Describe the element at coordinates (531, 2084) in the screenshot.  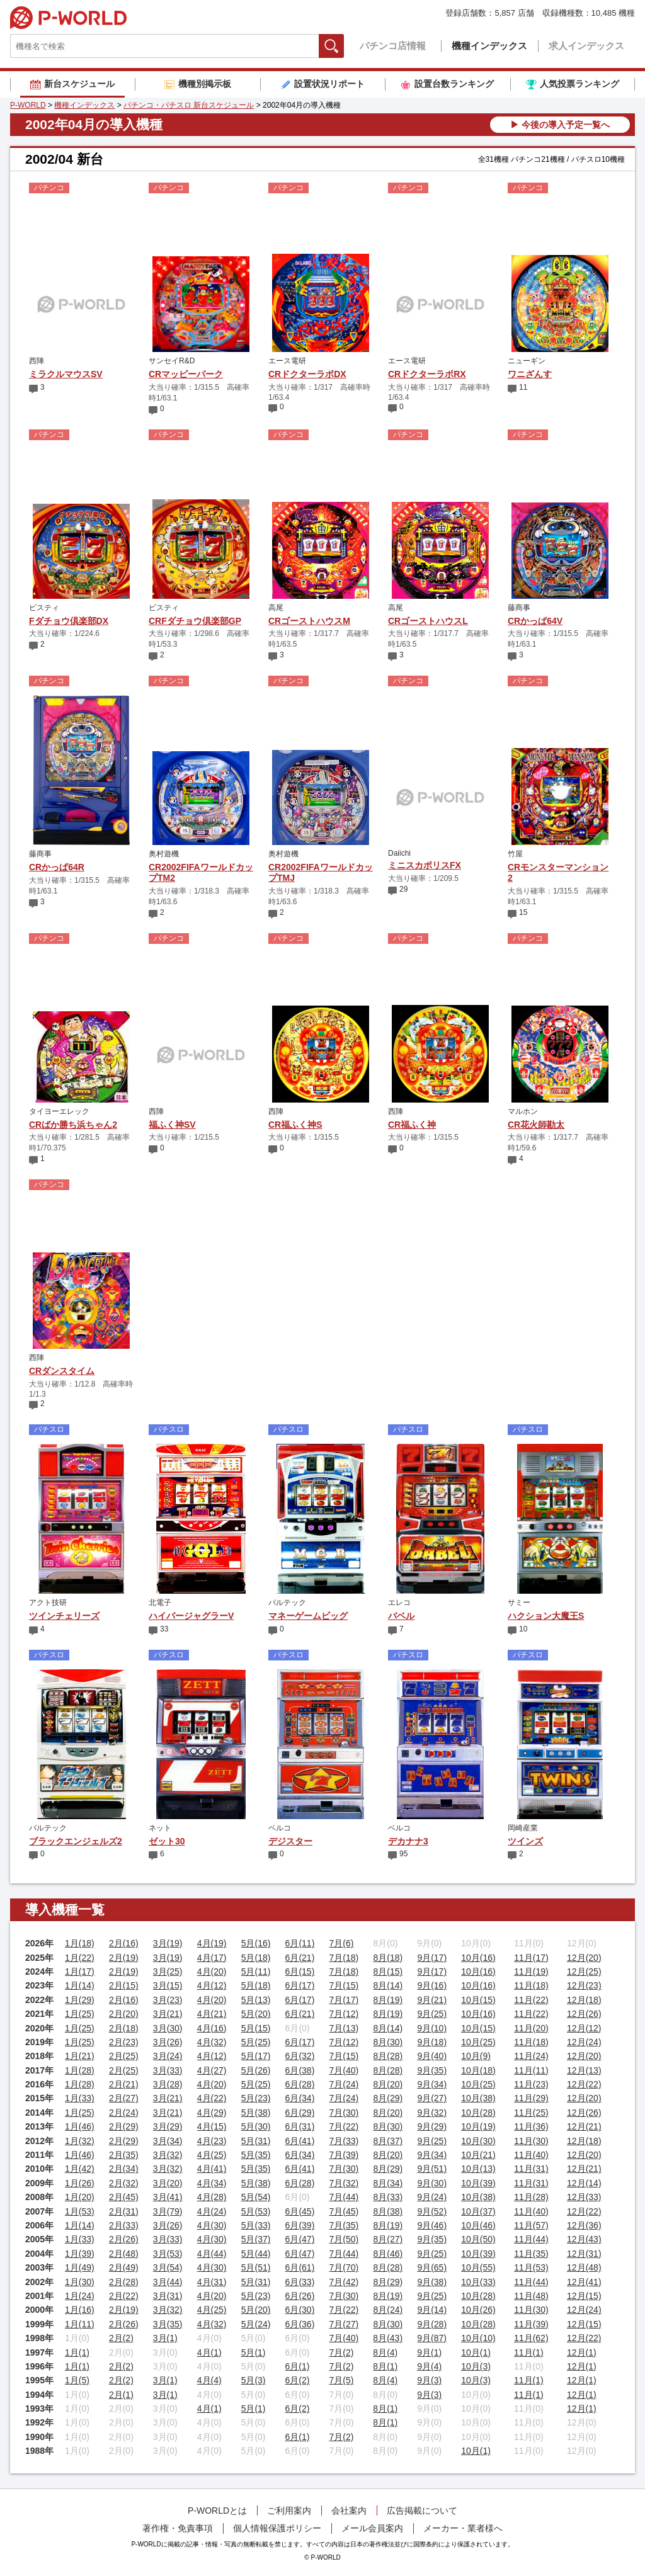
I see `11月(23)` at that location.